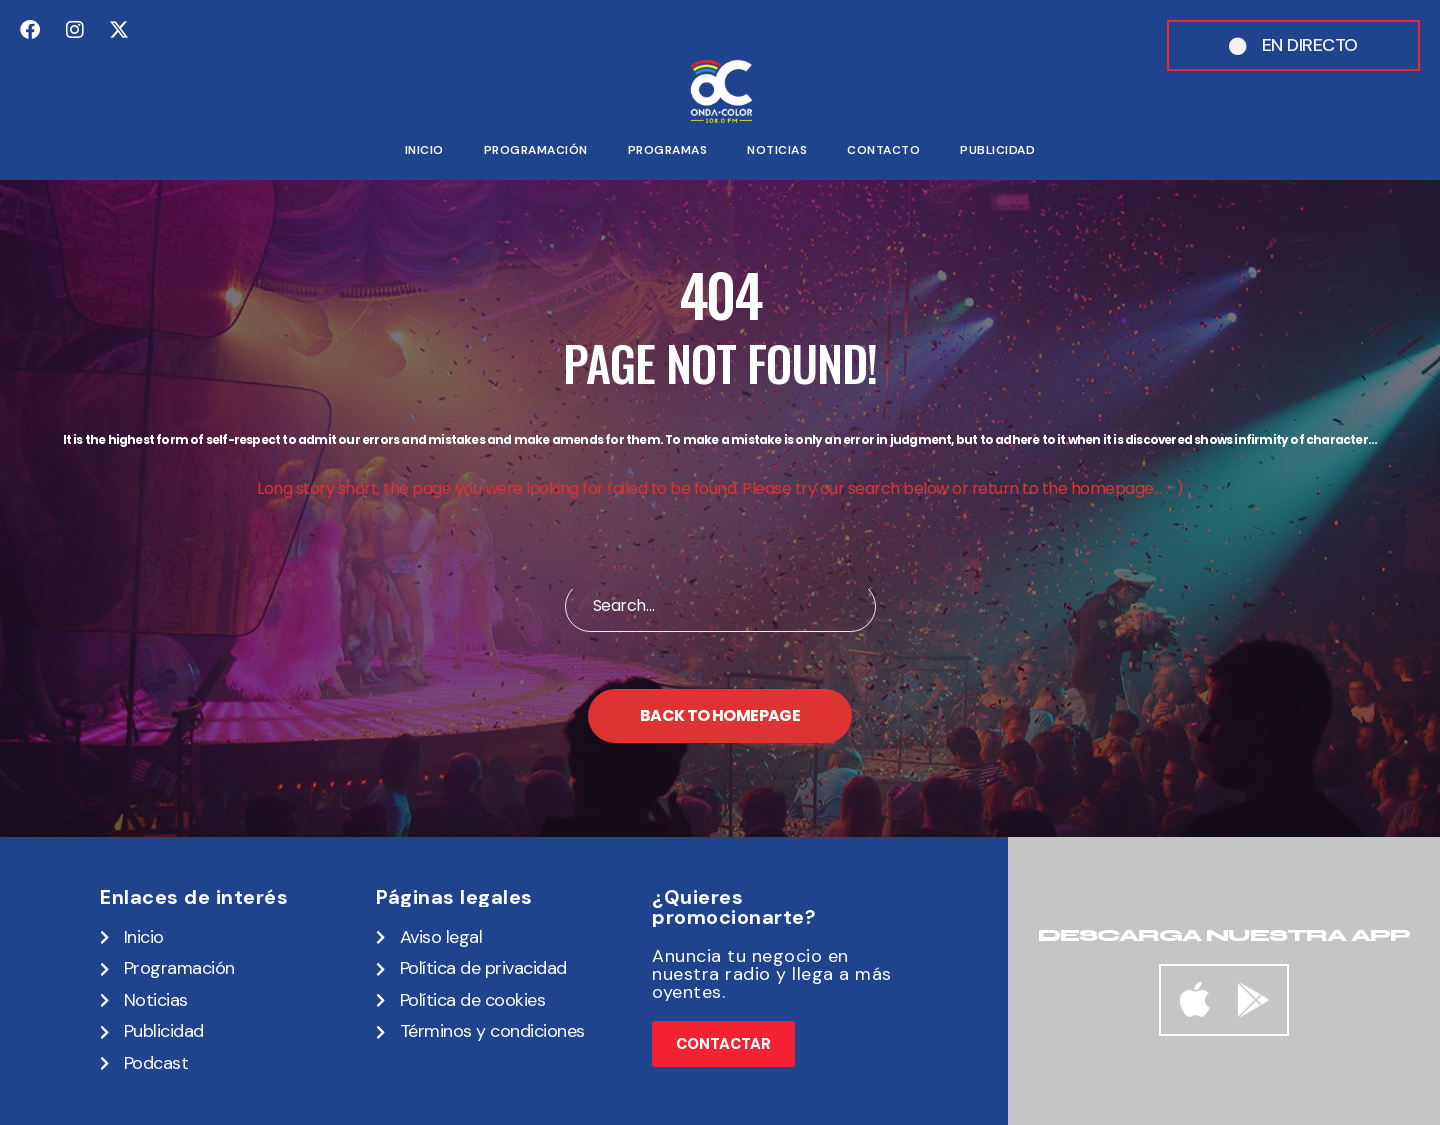 This screenshot has width=1440, height=1125. Describe the element at coordinates (536, 150) in the screenshot. I see `Programación` at that location.